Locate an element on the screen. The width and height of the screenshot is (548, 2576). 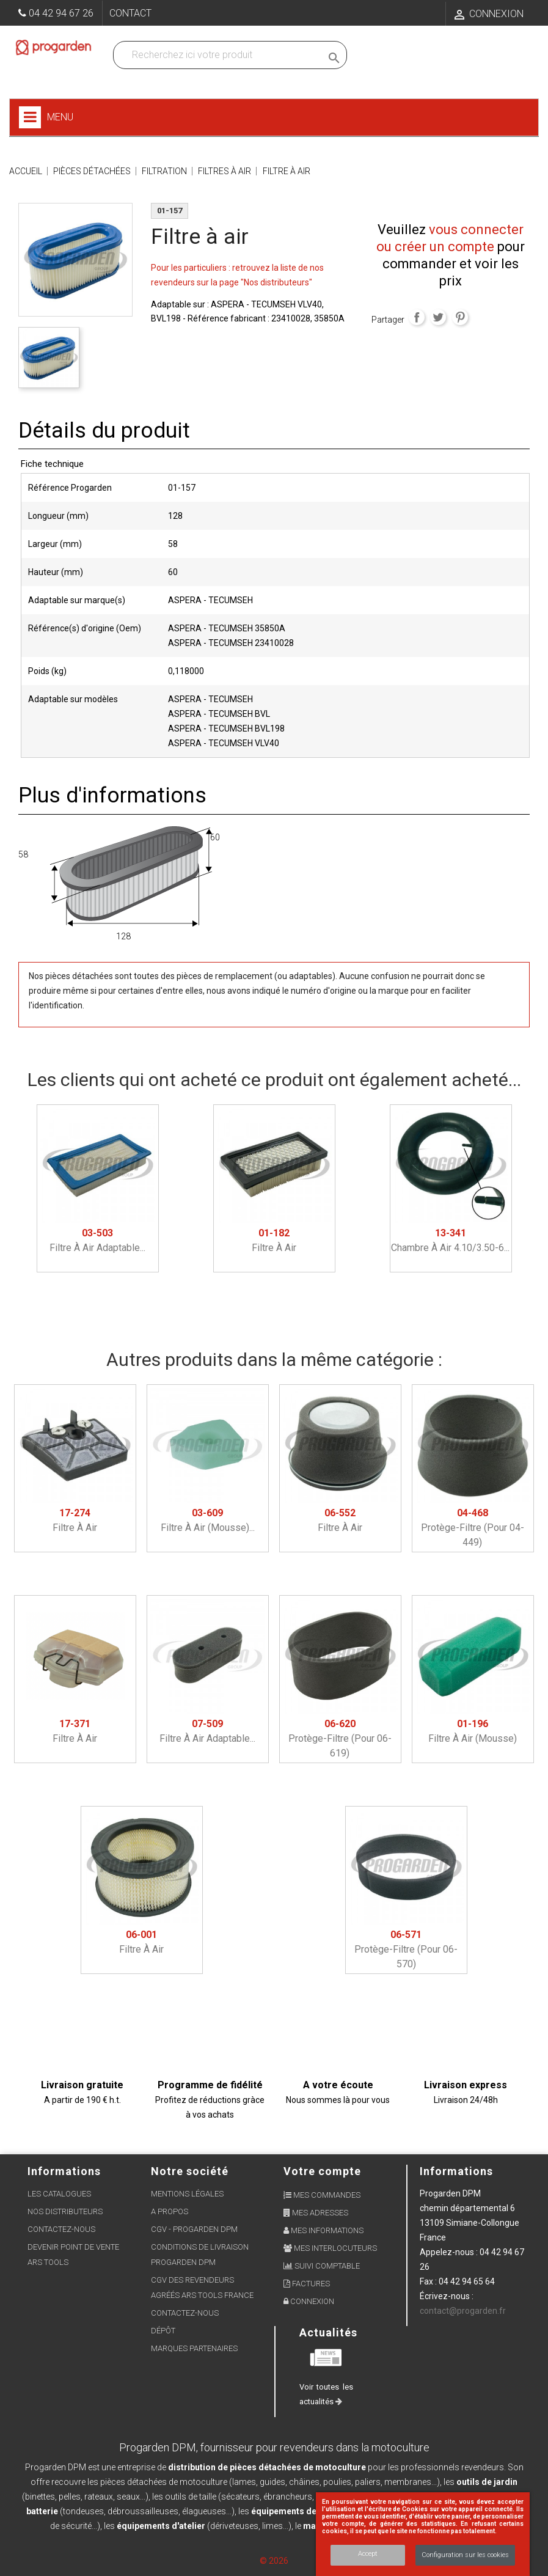
Nos distributeurs is located at coordinates (65, 2211).